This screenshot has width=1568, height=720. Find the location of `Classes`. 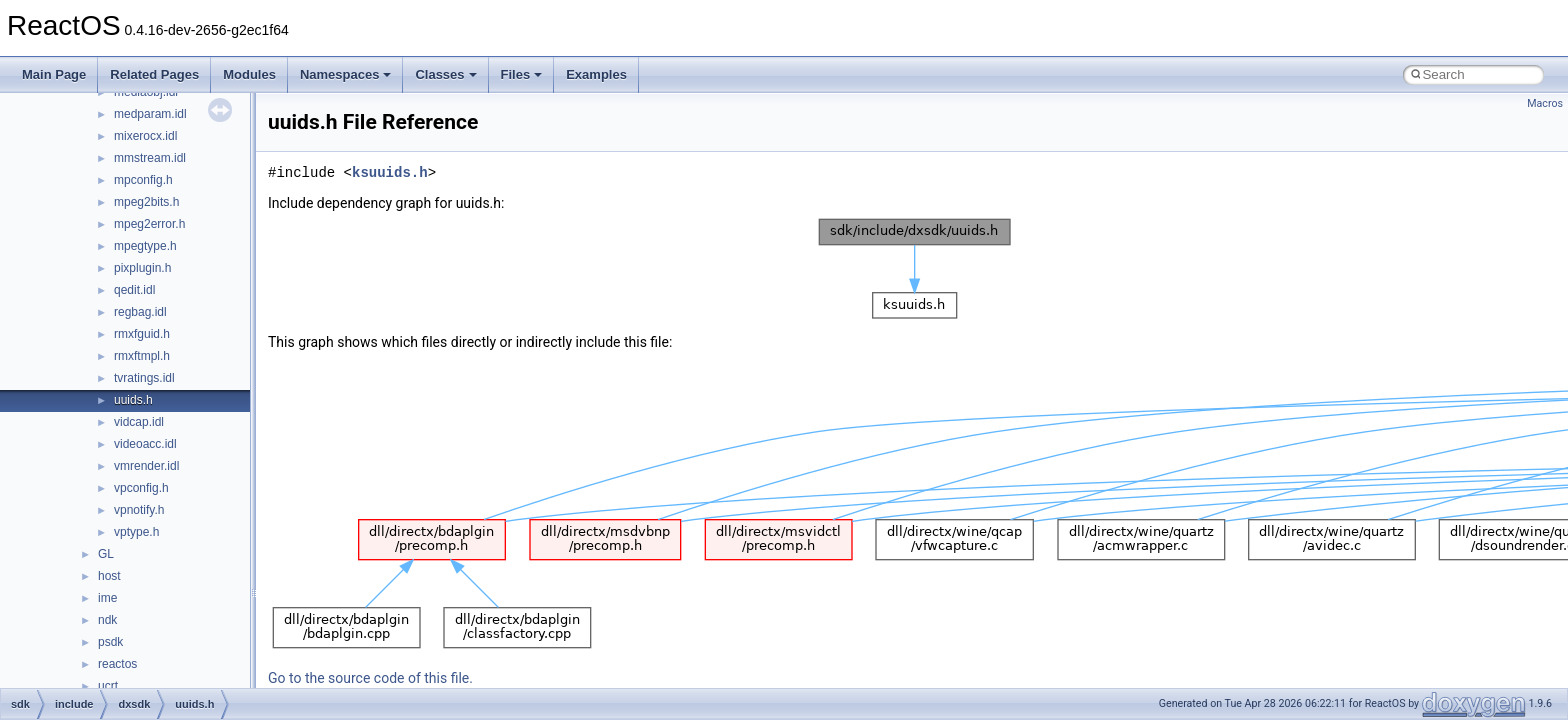

Classes is located at coordinates (445, 74).